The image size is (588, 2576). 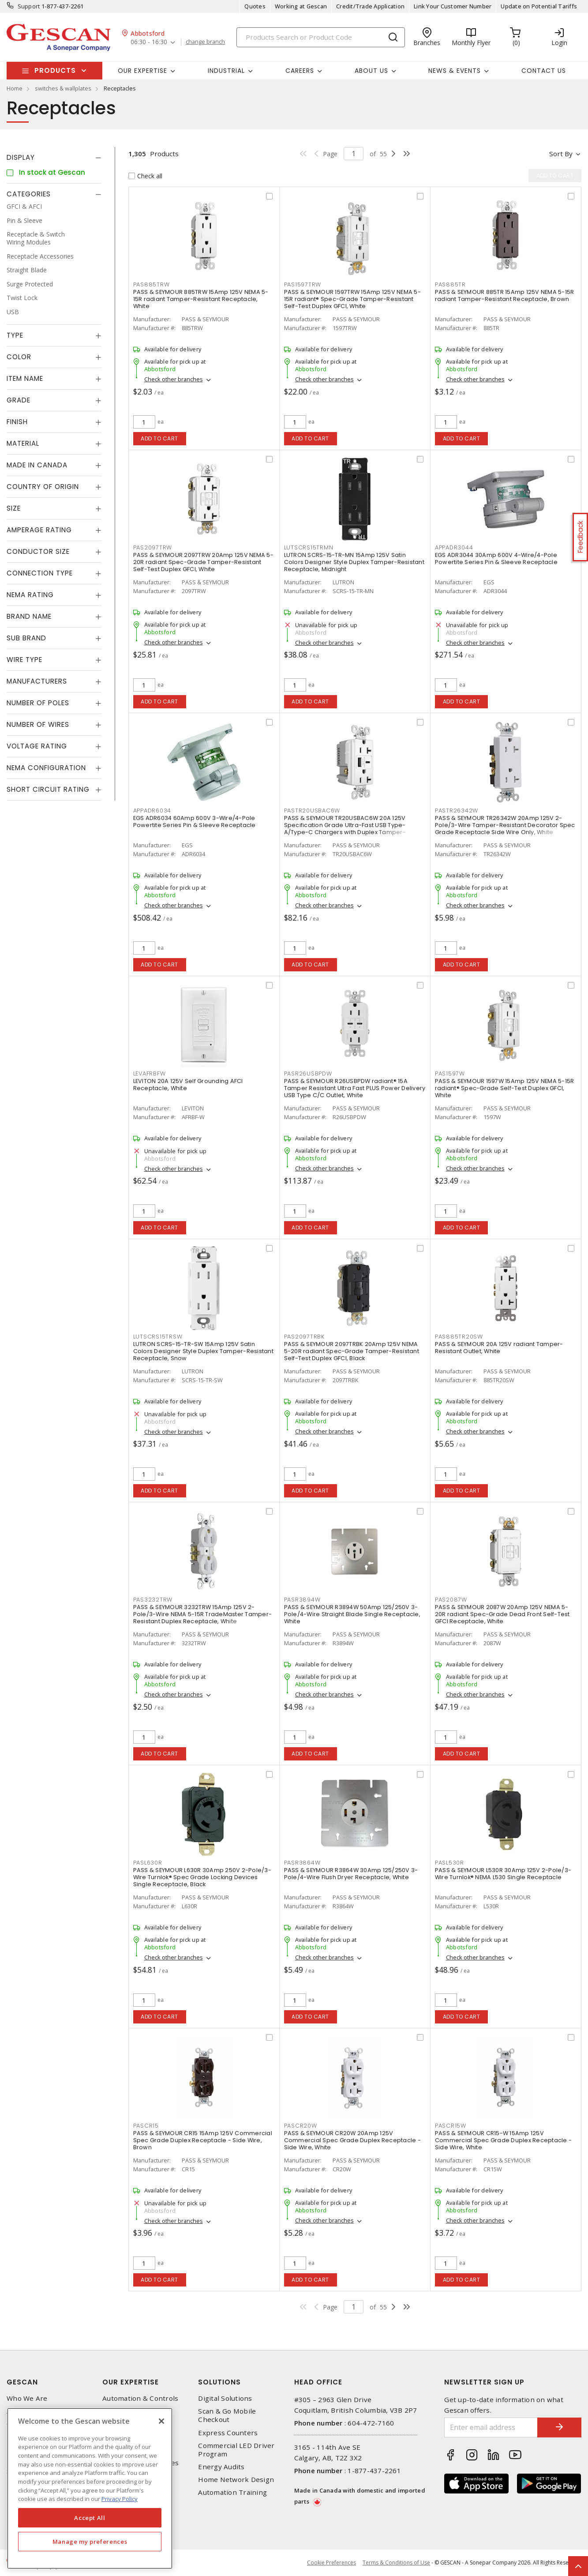 What do you see at coordinates (351, 1873) in the screenshot?
I see `PASS & SEYMOUR R3864W 30Amp 125/250V 3-Pole/4-Wire Flush Dryer Receptacle, White` at bounding box center [351, 1873].